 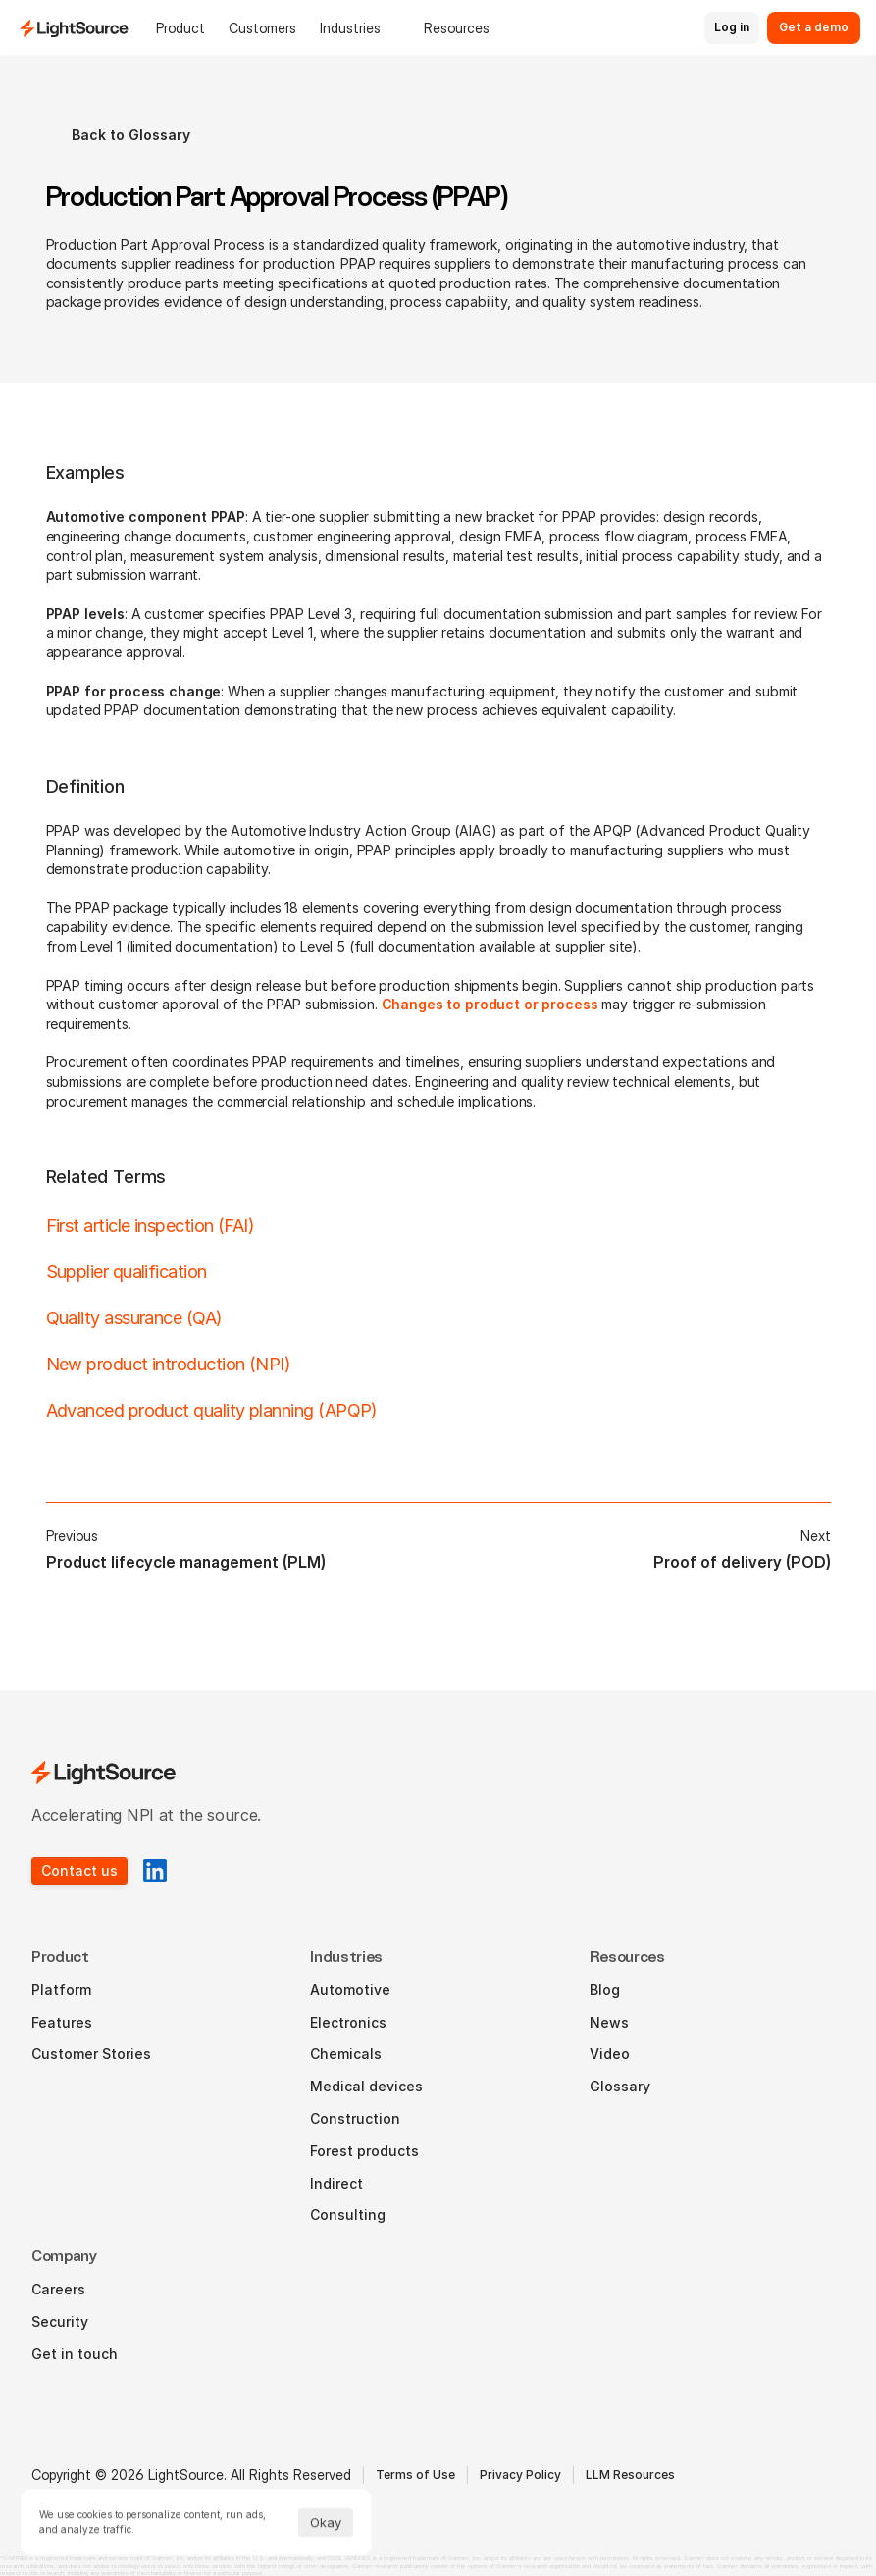 I want to click on Terms of Use, so click(x=415, y=2474).